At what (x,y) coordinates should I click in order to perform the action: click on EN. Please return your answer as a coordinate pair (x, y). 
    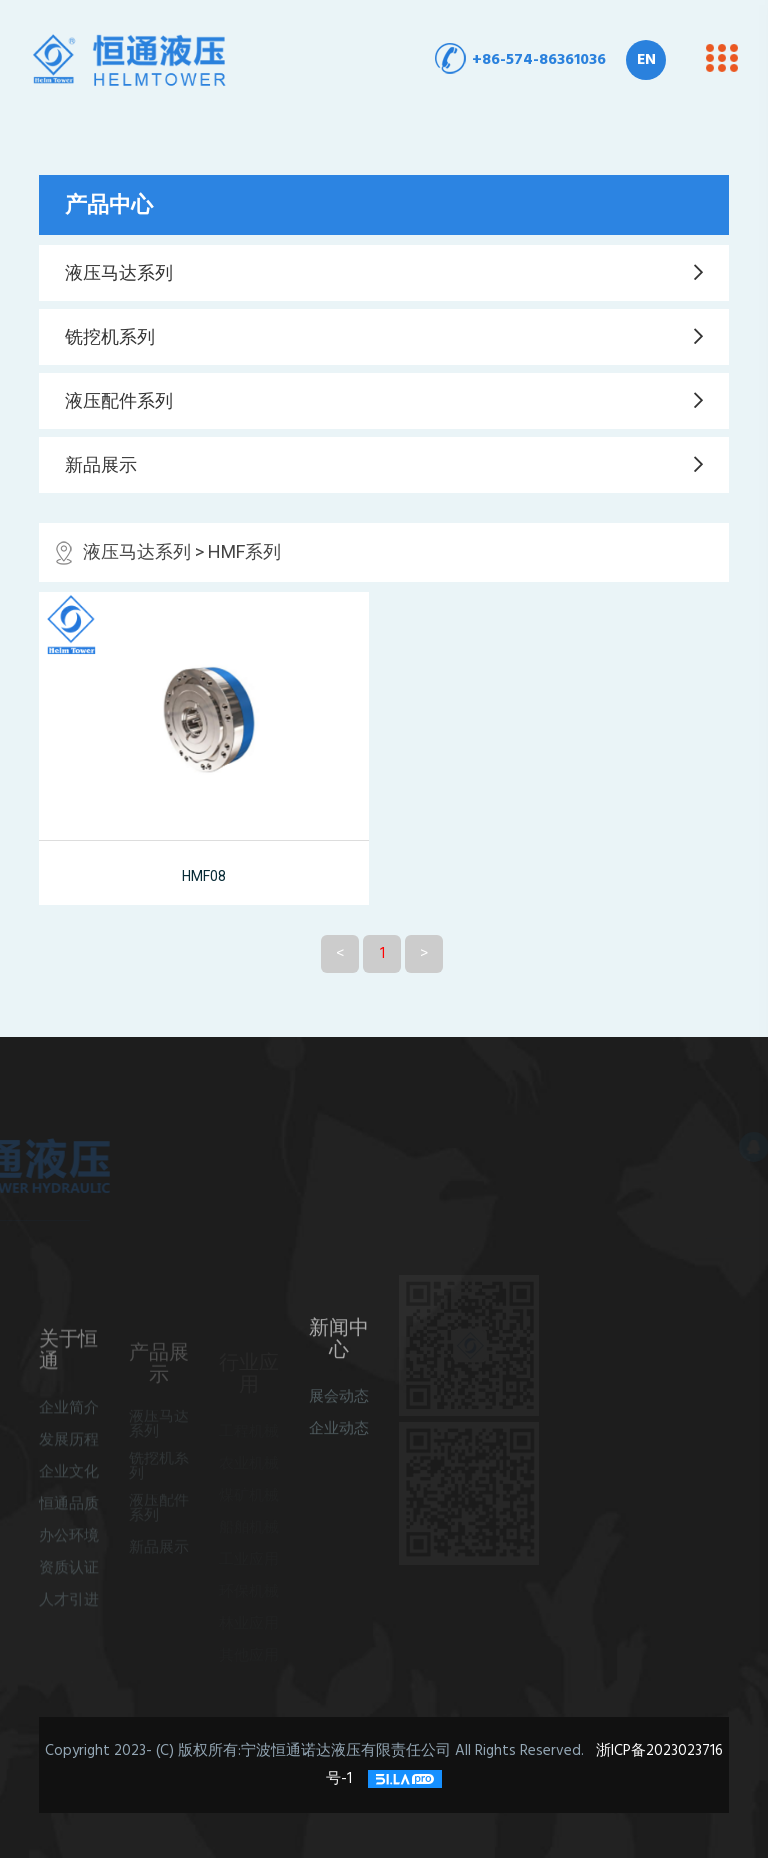
    Looking at the image, I should click on (646, 60).